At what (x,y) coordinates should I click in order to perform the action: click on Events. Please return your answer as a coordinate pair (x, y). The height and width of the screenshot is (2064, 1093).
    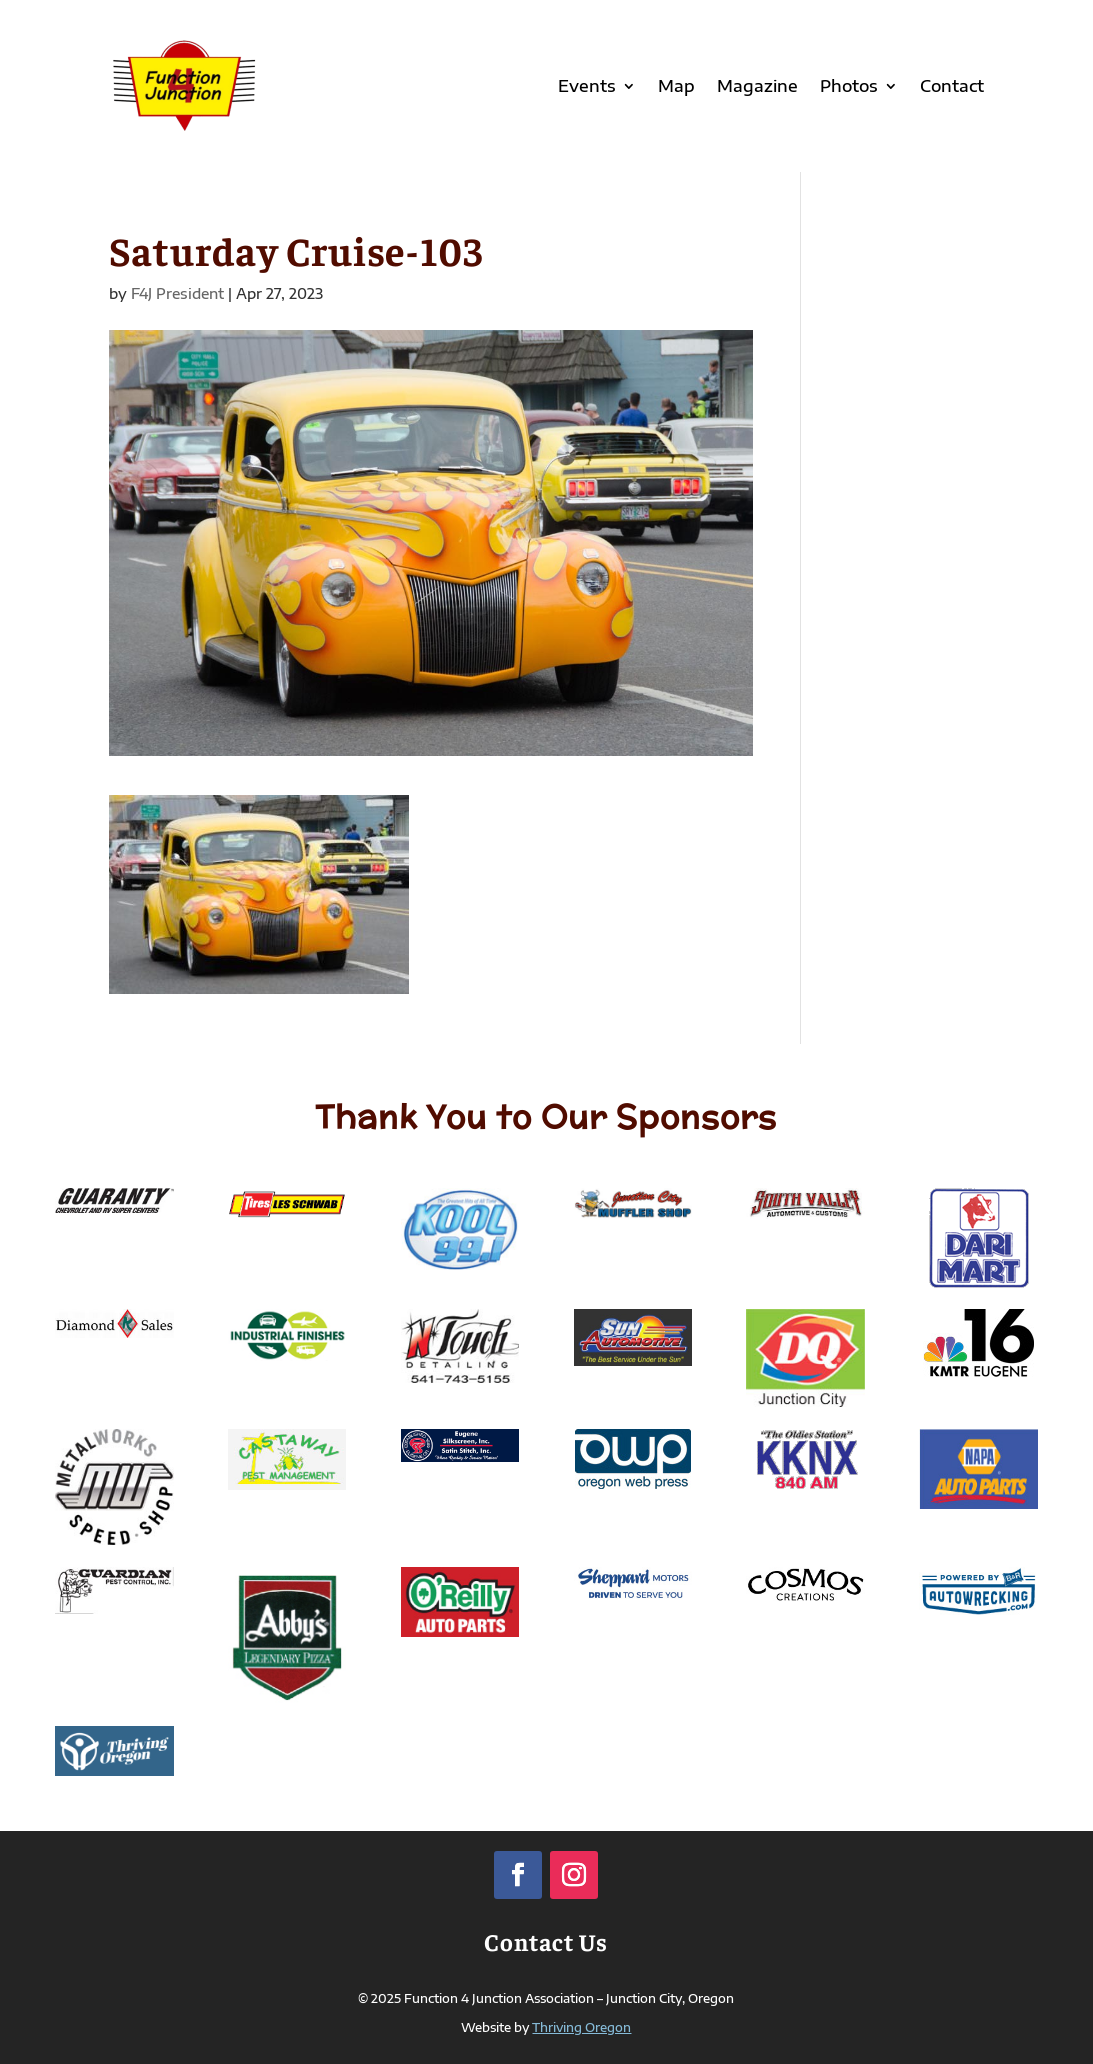
    Looking at the image, I should click on (587, 86).